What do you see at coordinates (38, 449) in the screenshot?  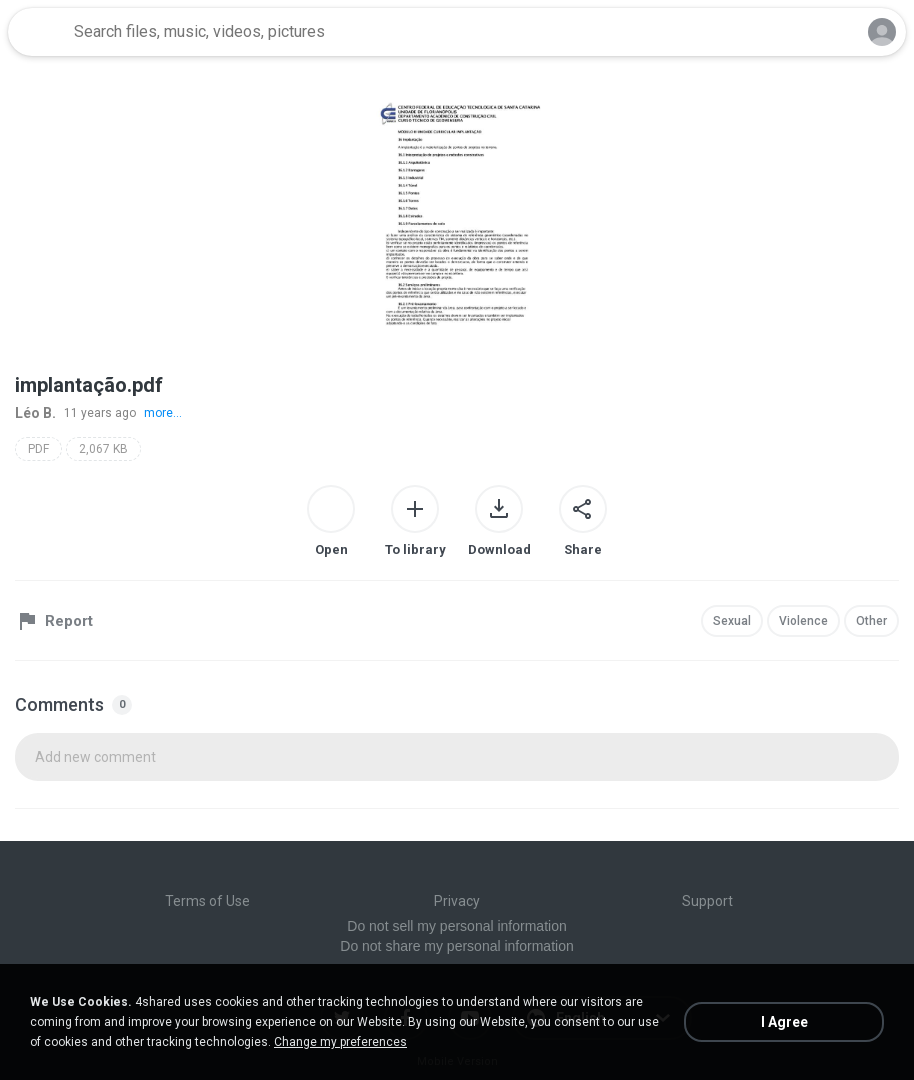 I see `PDF` at bounding box center [38, 449].